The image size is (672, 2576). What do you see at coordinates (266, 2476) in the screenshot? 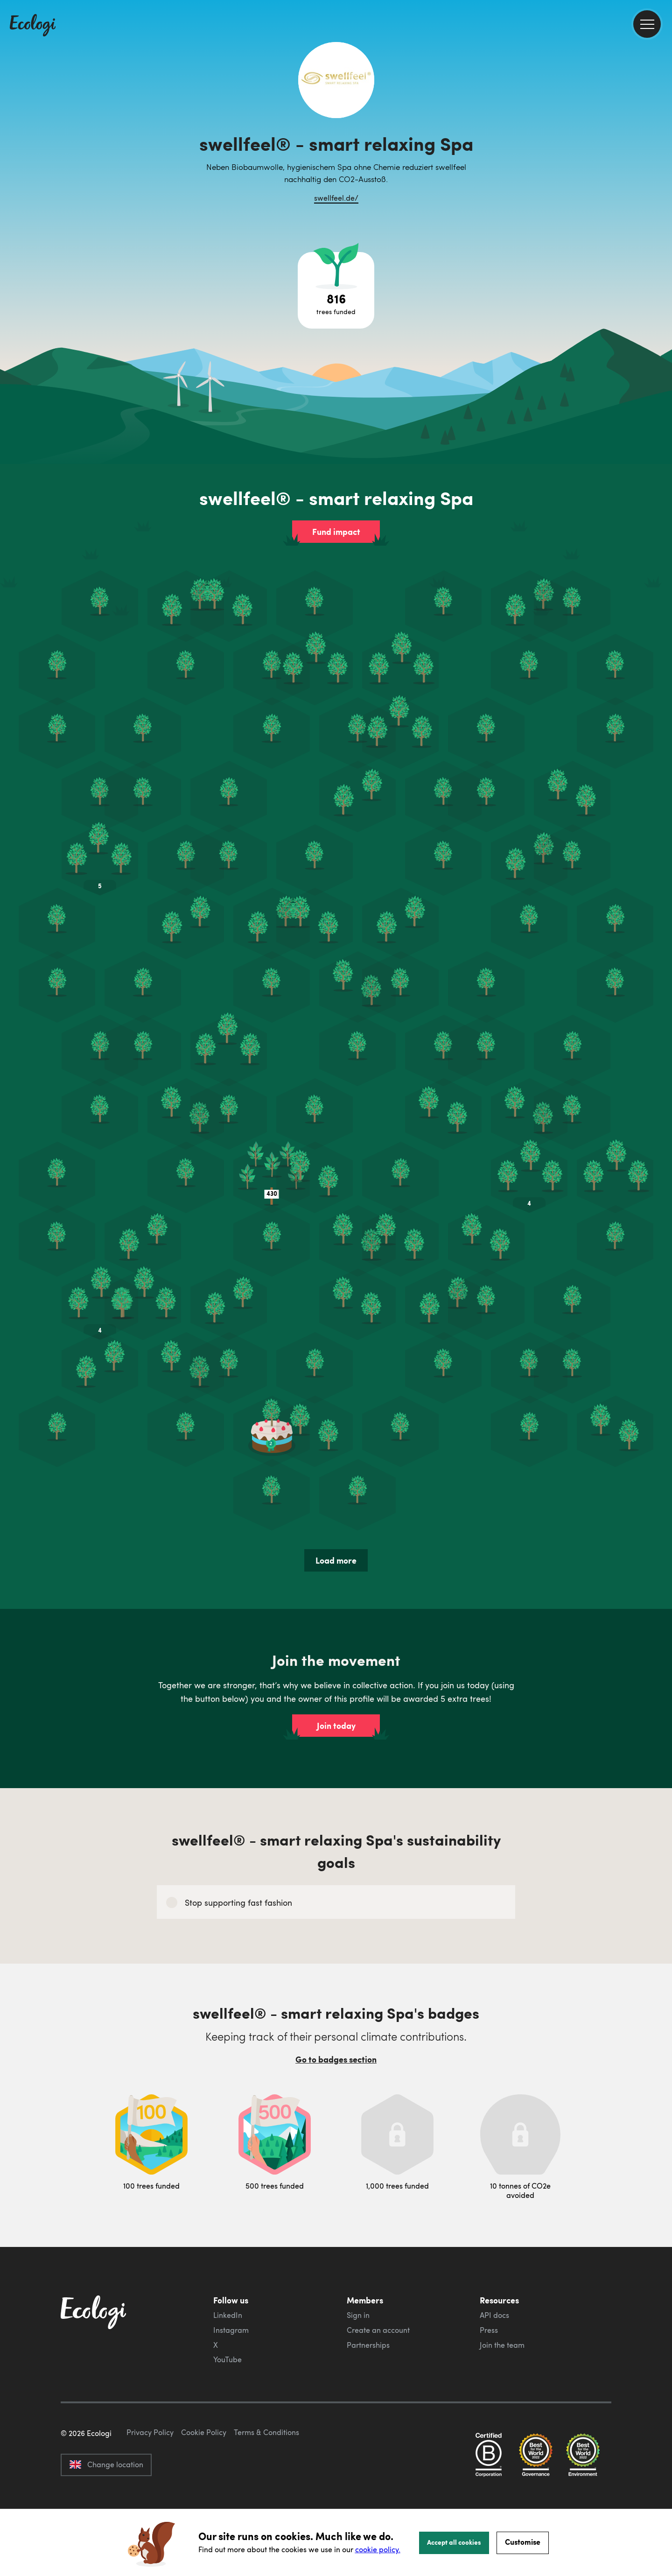
I see `Terms & Conditions [ecologi terms and conditions]` at bounding box center [266, 2476].